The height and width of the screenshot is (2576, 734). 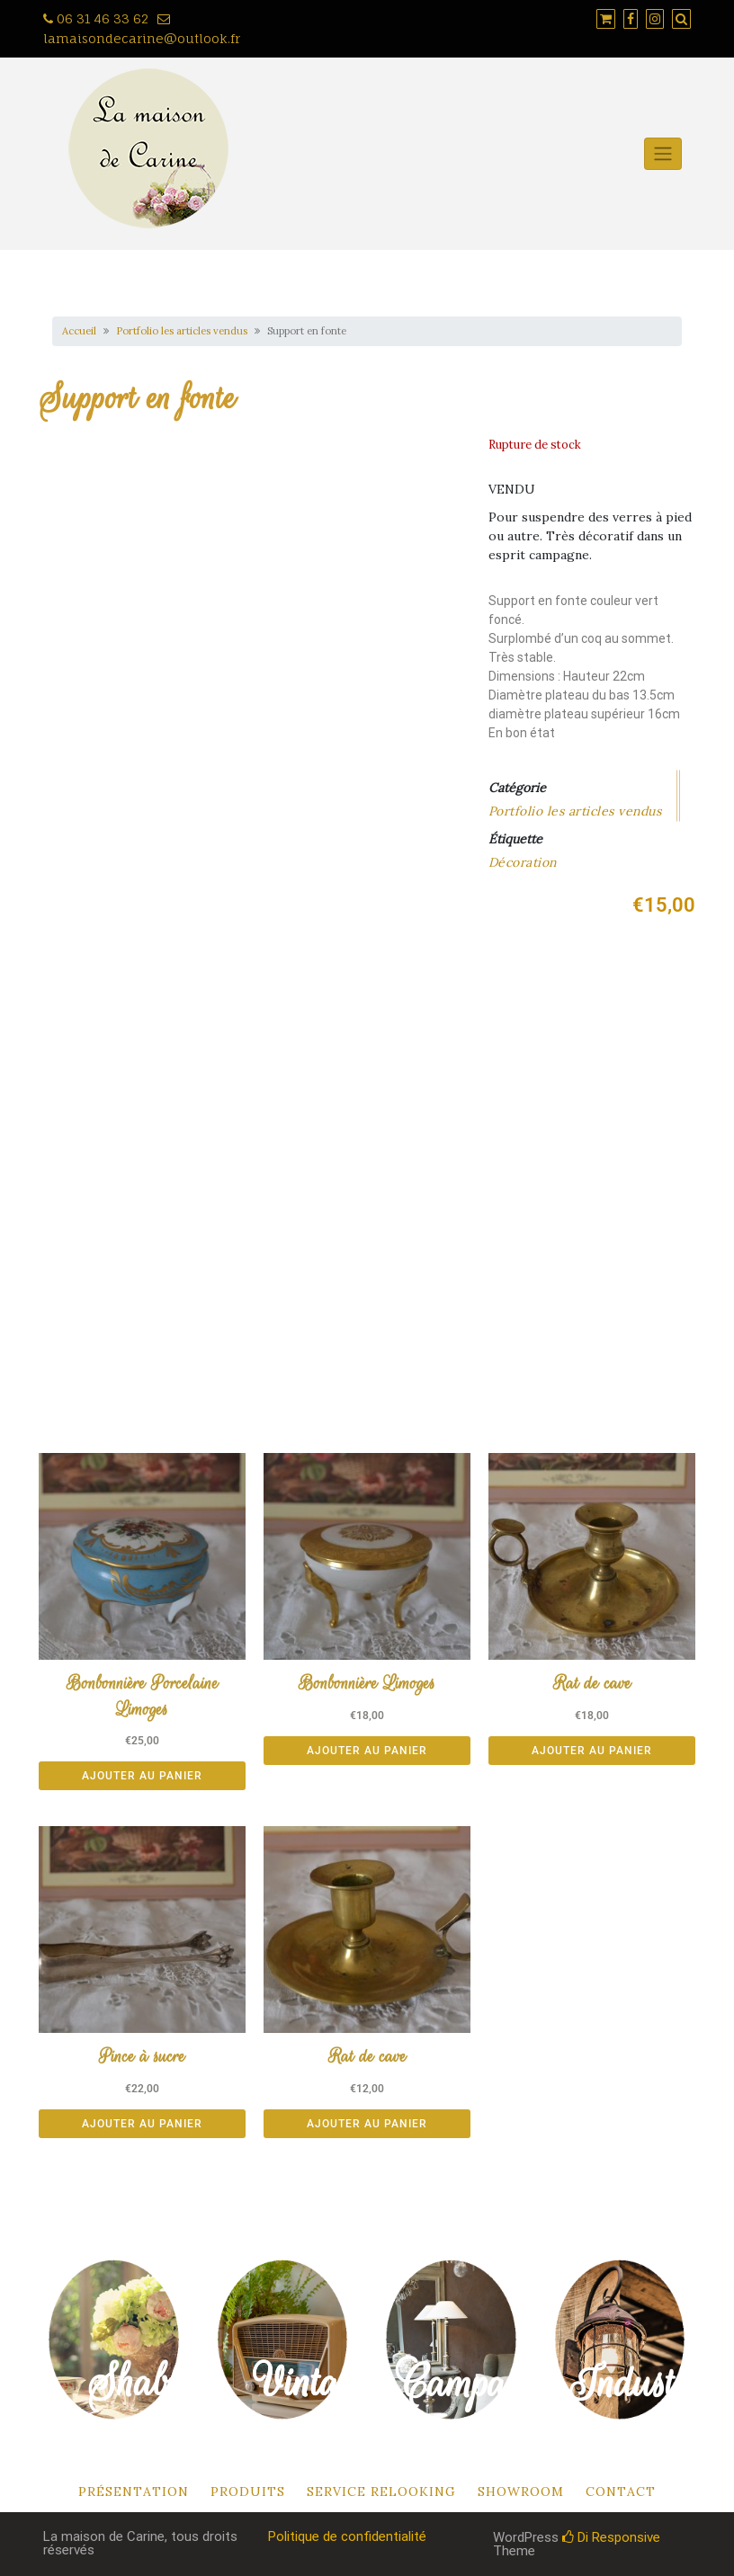 What do you see at coordinates (144, 2382) in the screenshot?
I see `Shabby` at bounding box center [144, 2382].